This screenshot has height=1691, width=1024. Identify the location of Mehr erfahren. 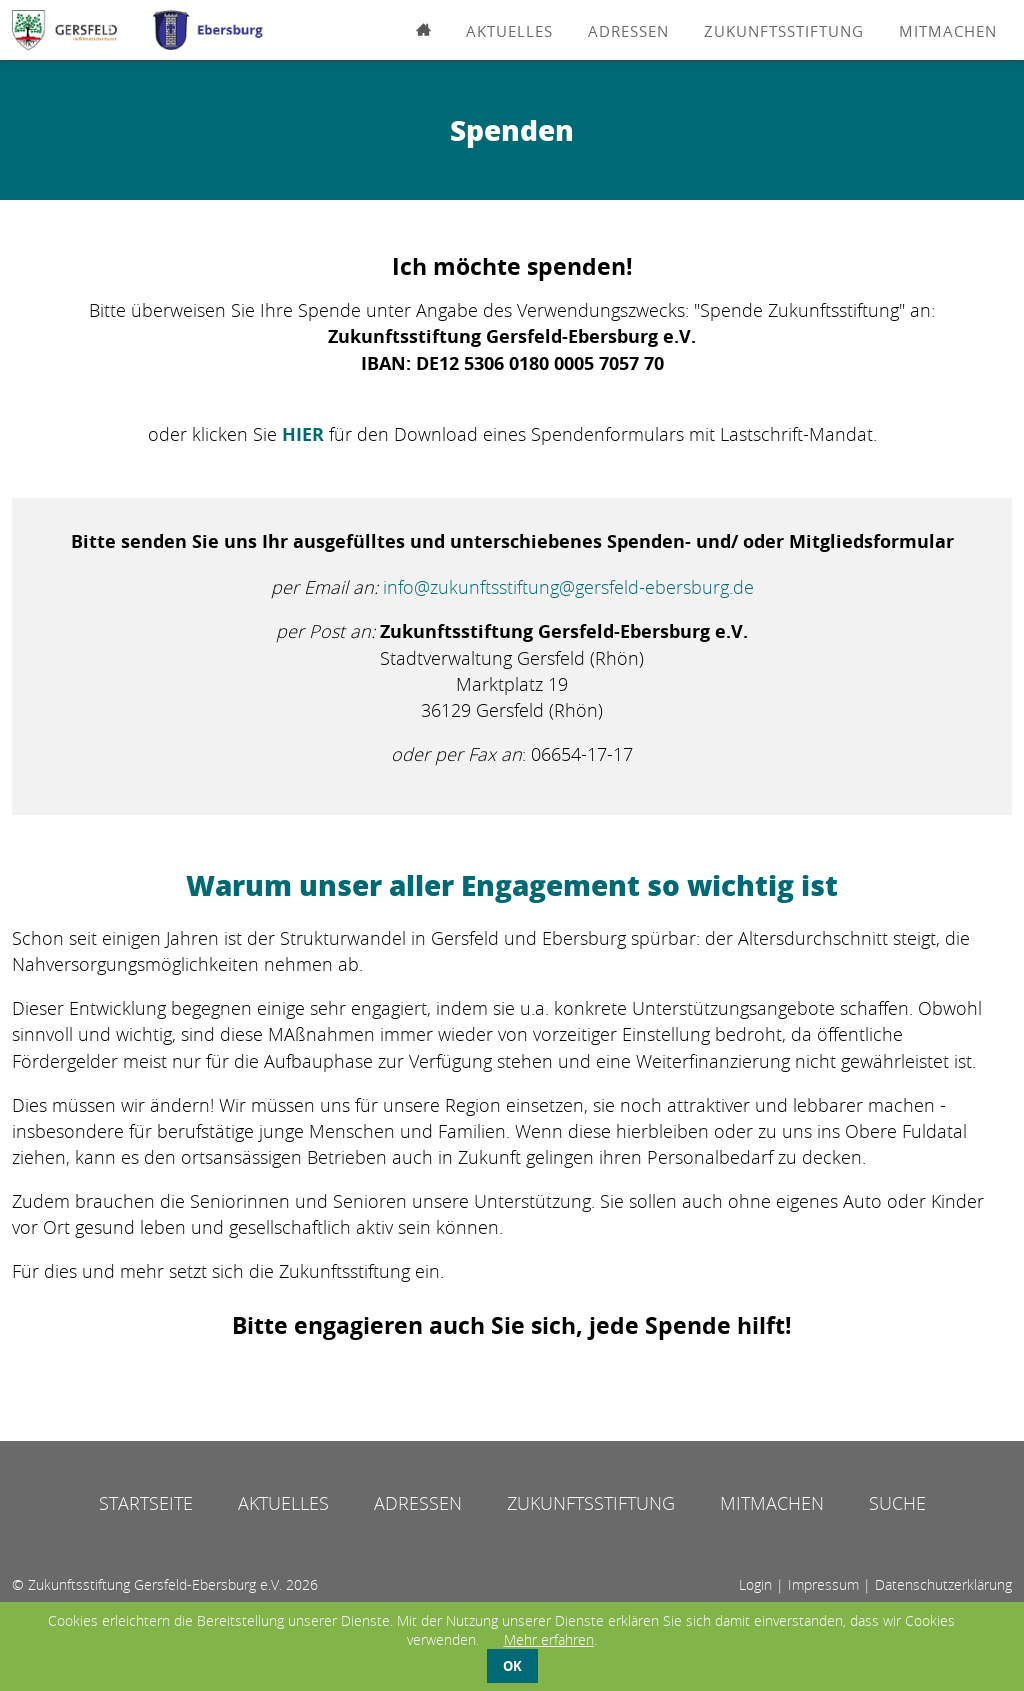
(549, 1639).